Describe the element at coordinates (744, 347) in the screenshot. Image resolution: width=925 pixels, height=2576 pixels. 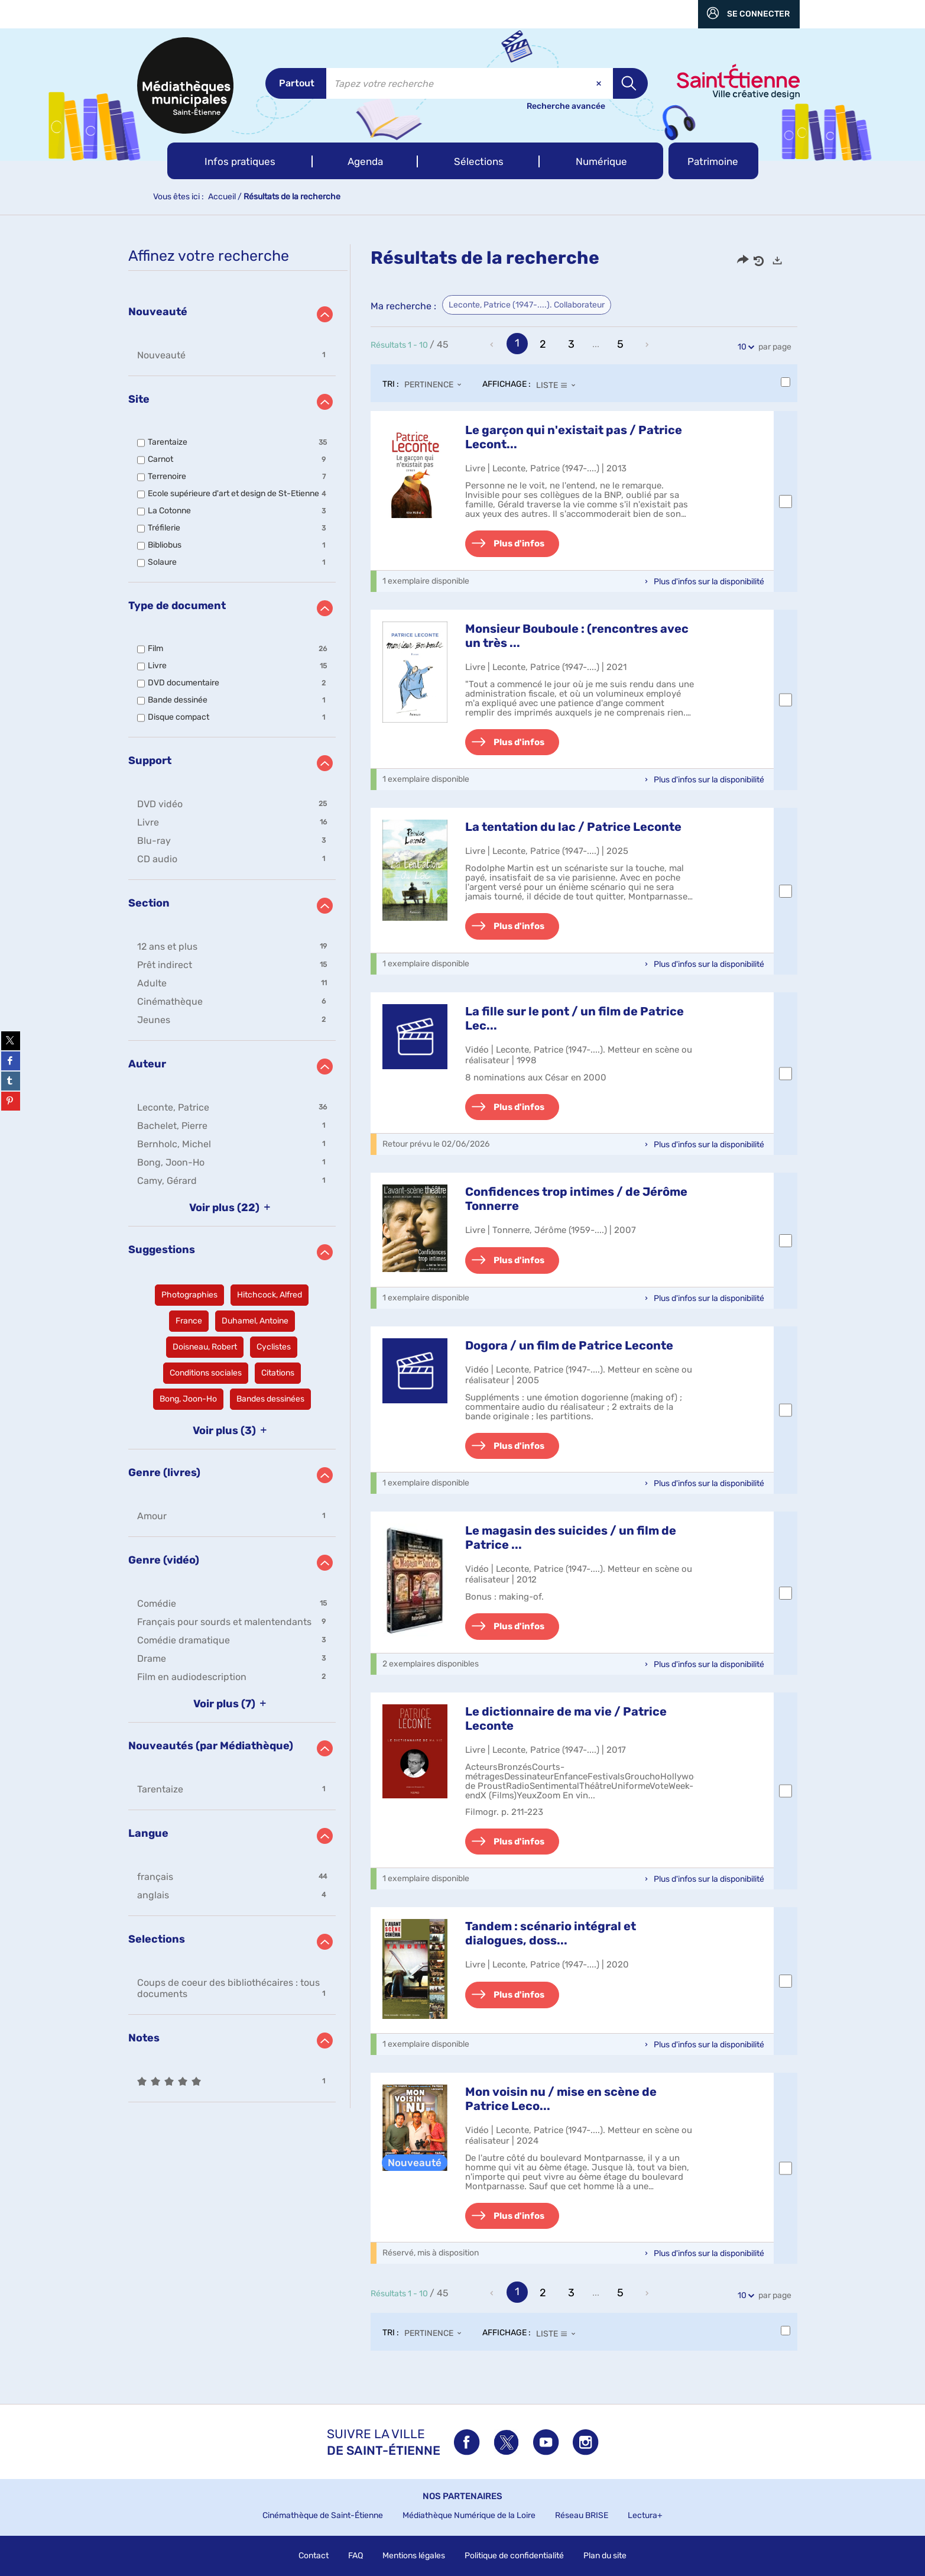
I see `10 [Nombre de résultats par page : 10]` at that location.